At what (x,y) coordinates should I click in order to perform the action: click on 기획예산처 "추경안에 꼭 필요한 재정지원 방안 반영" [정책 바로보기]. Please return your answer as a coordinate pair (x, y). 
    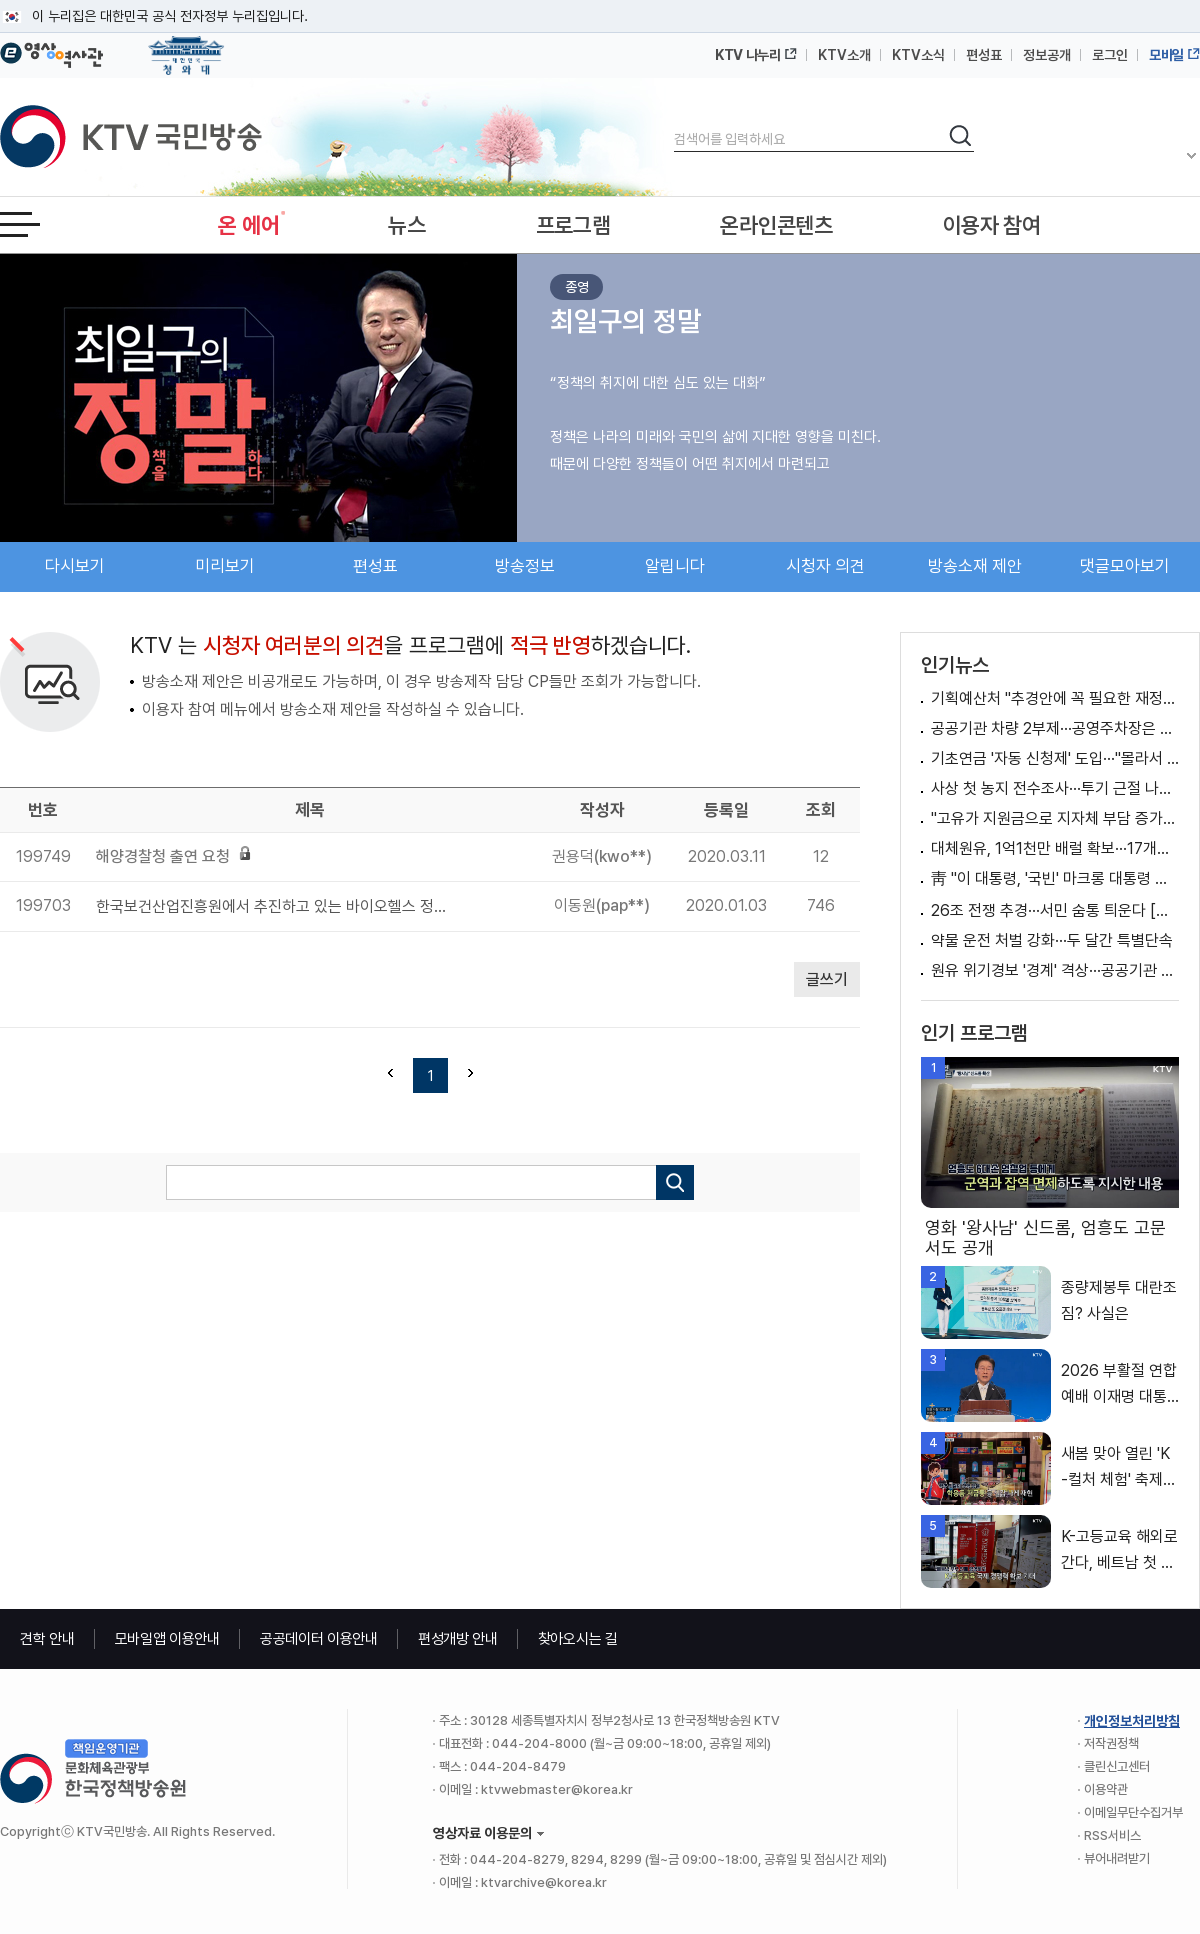
    Looking at the image, I should click on (1055, 698).